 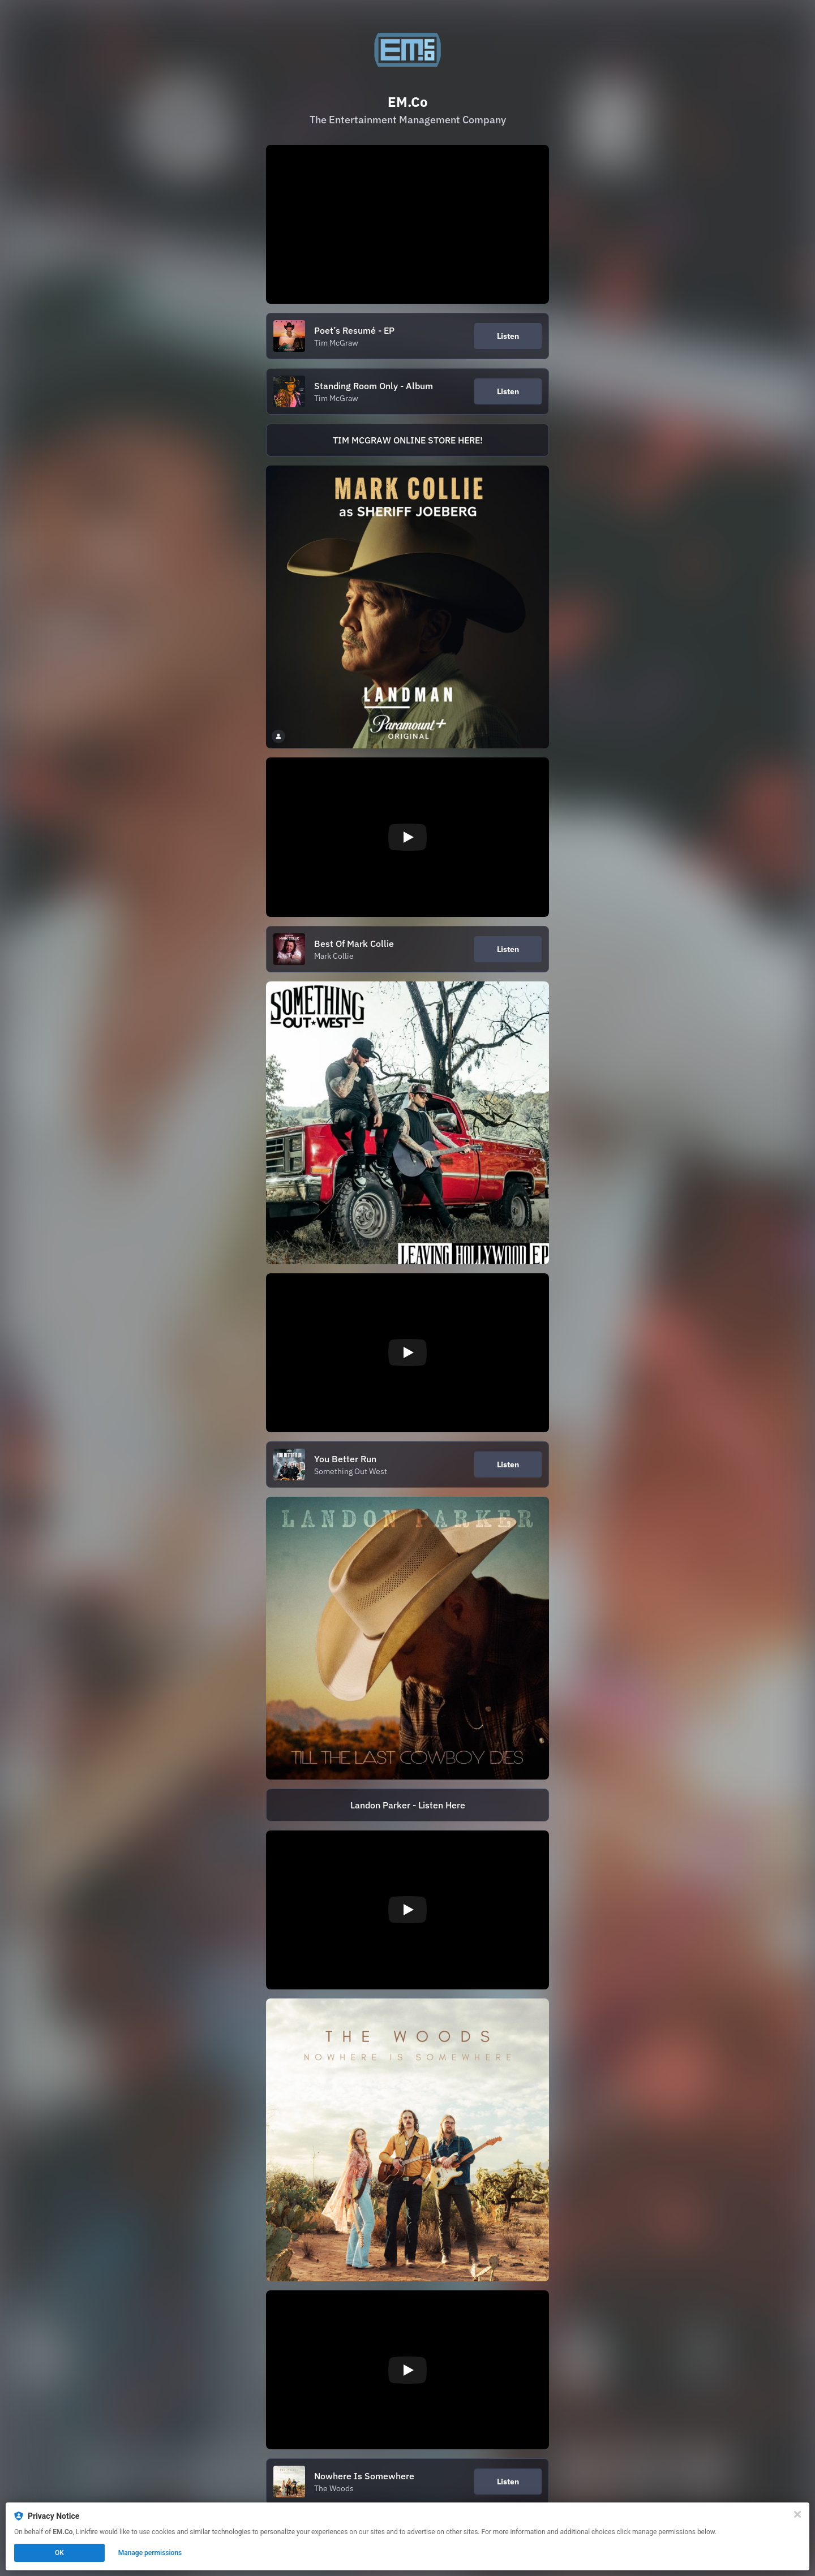 I want to click on [https://sow.lnk.to/LeavingHollywood_EP], so click(x=407, y=1122).